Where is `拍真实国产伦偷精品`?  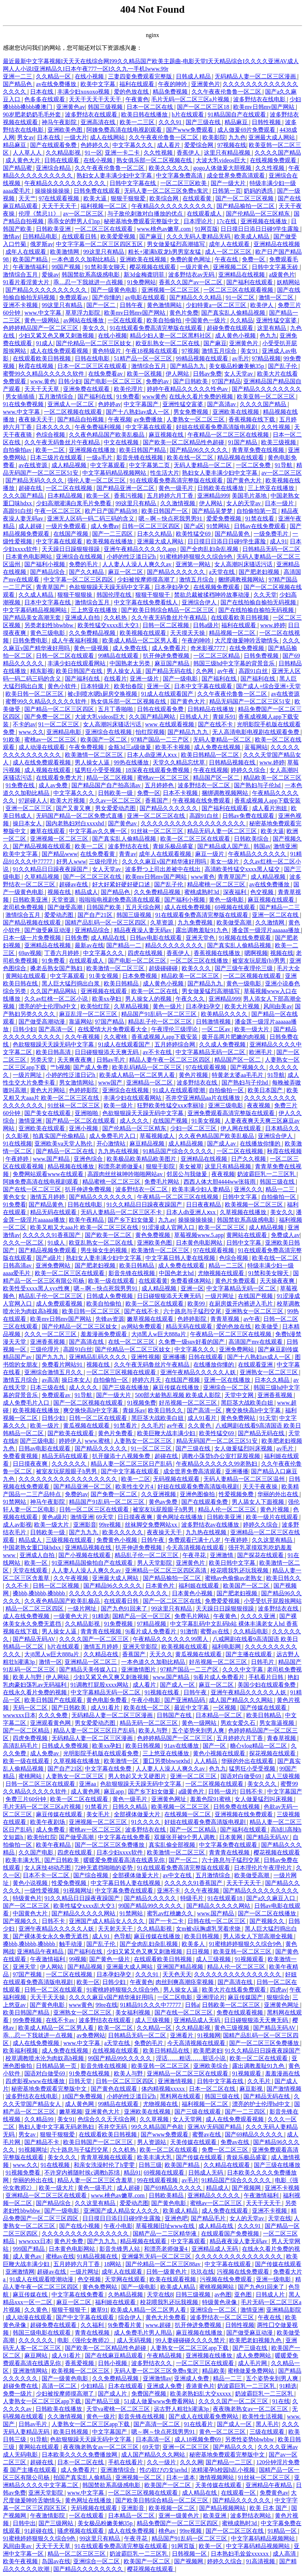
拍真实国产伦偷精品 is located at coordinates (59, 1136).